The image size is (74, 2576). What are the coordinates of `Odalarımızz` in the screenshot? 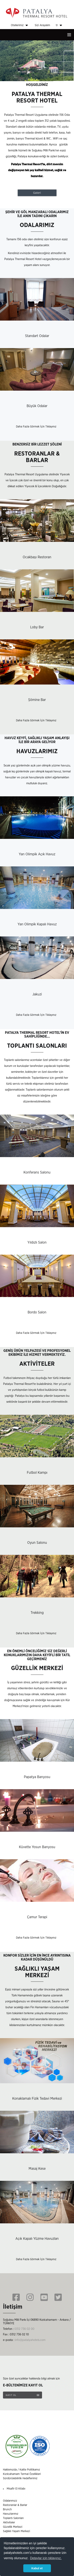 It's located at (10, 2500).